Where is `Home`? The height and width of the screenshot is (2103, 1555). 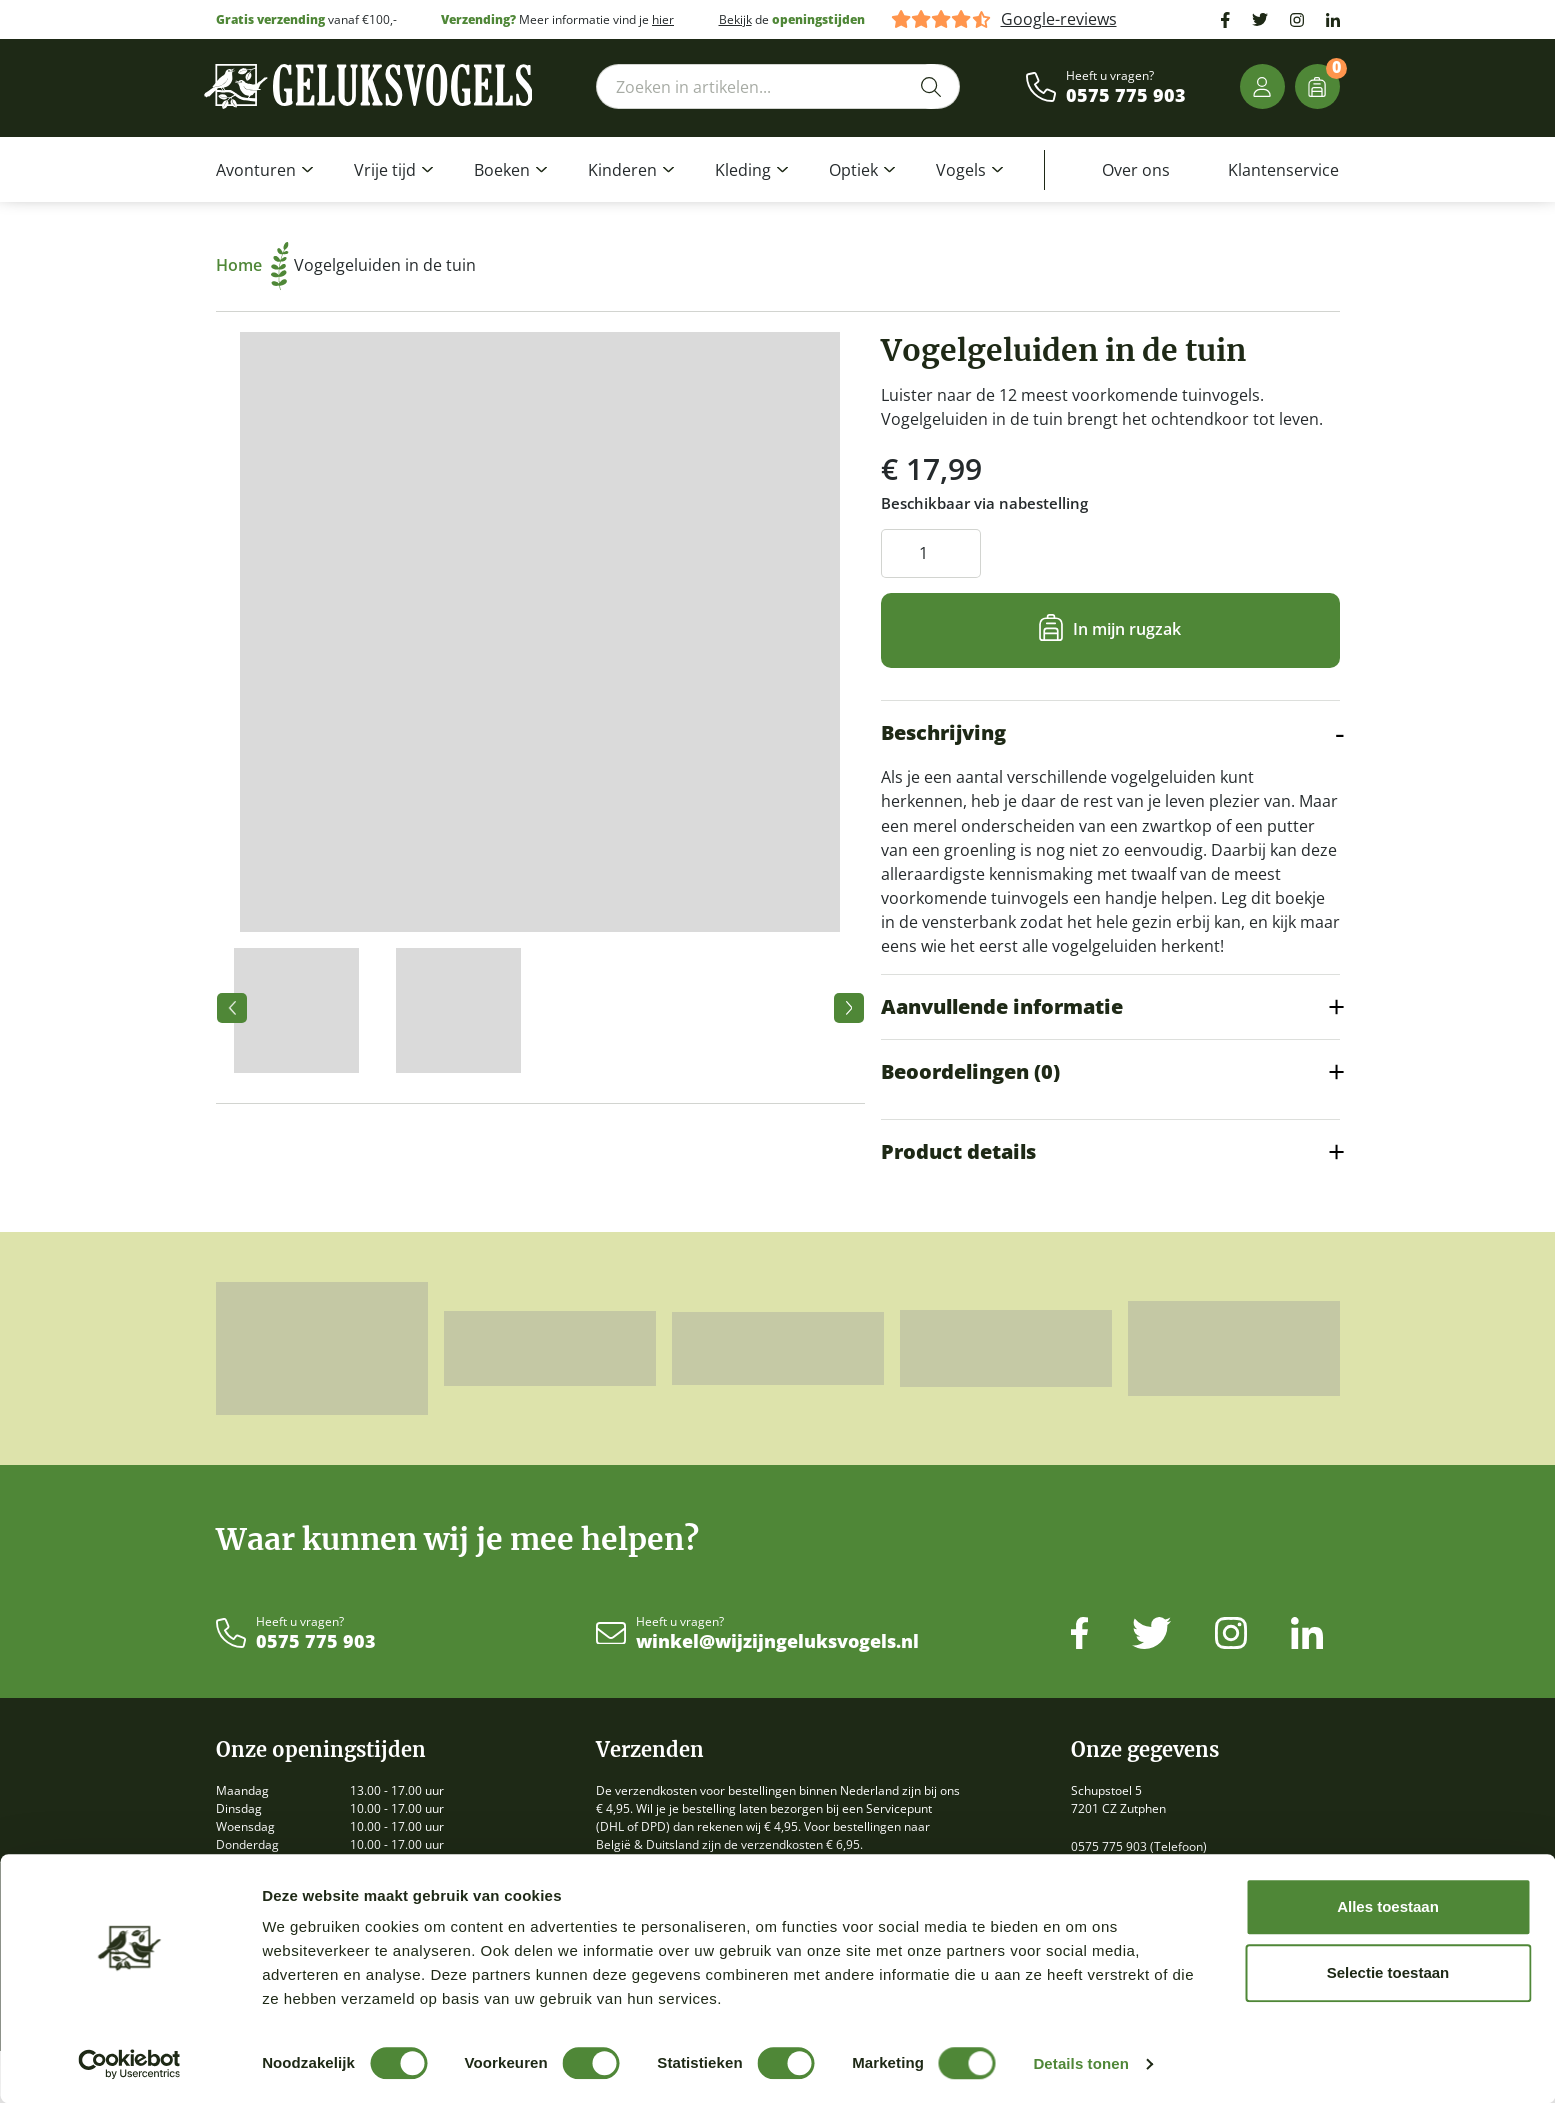
Home is located at coordinates (252, 265).